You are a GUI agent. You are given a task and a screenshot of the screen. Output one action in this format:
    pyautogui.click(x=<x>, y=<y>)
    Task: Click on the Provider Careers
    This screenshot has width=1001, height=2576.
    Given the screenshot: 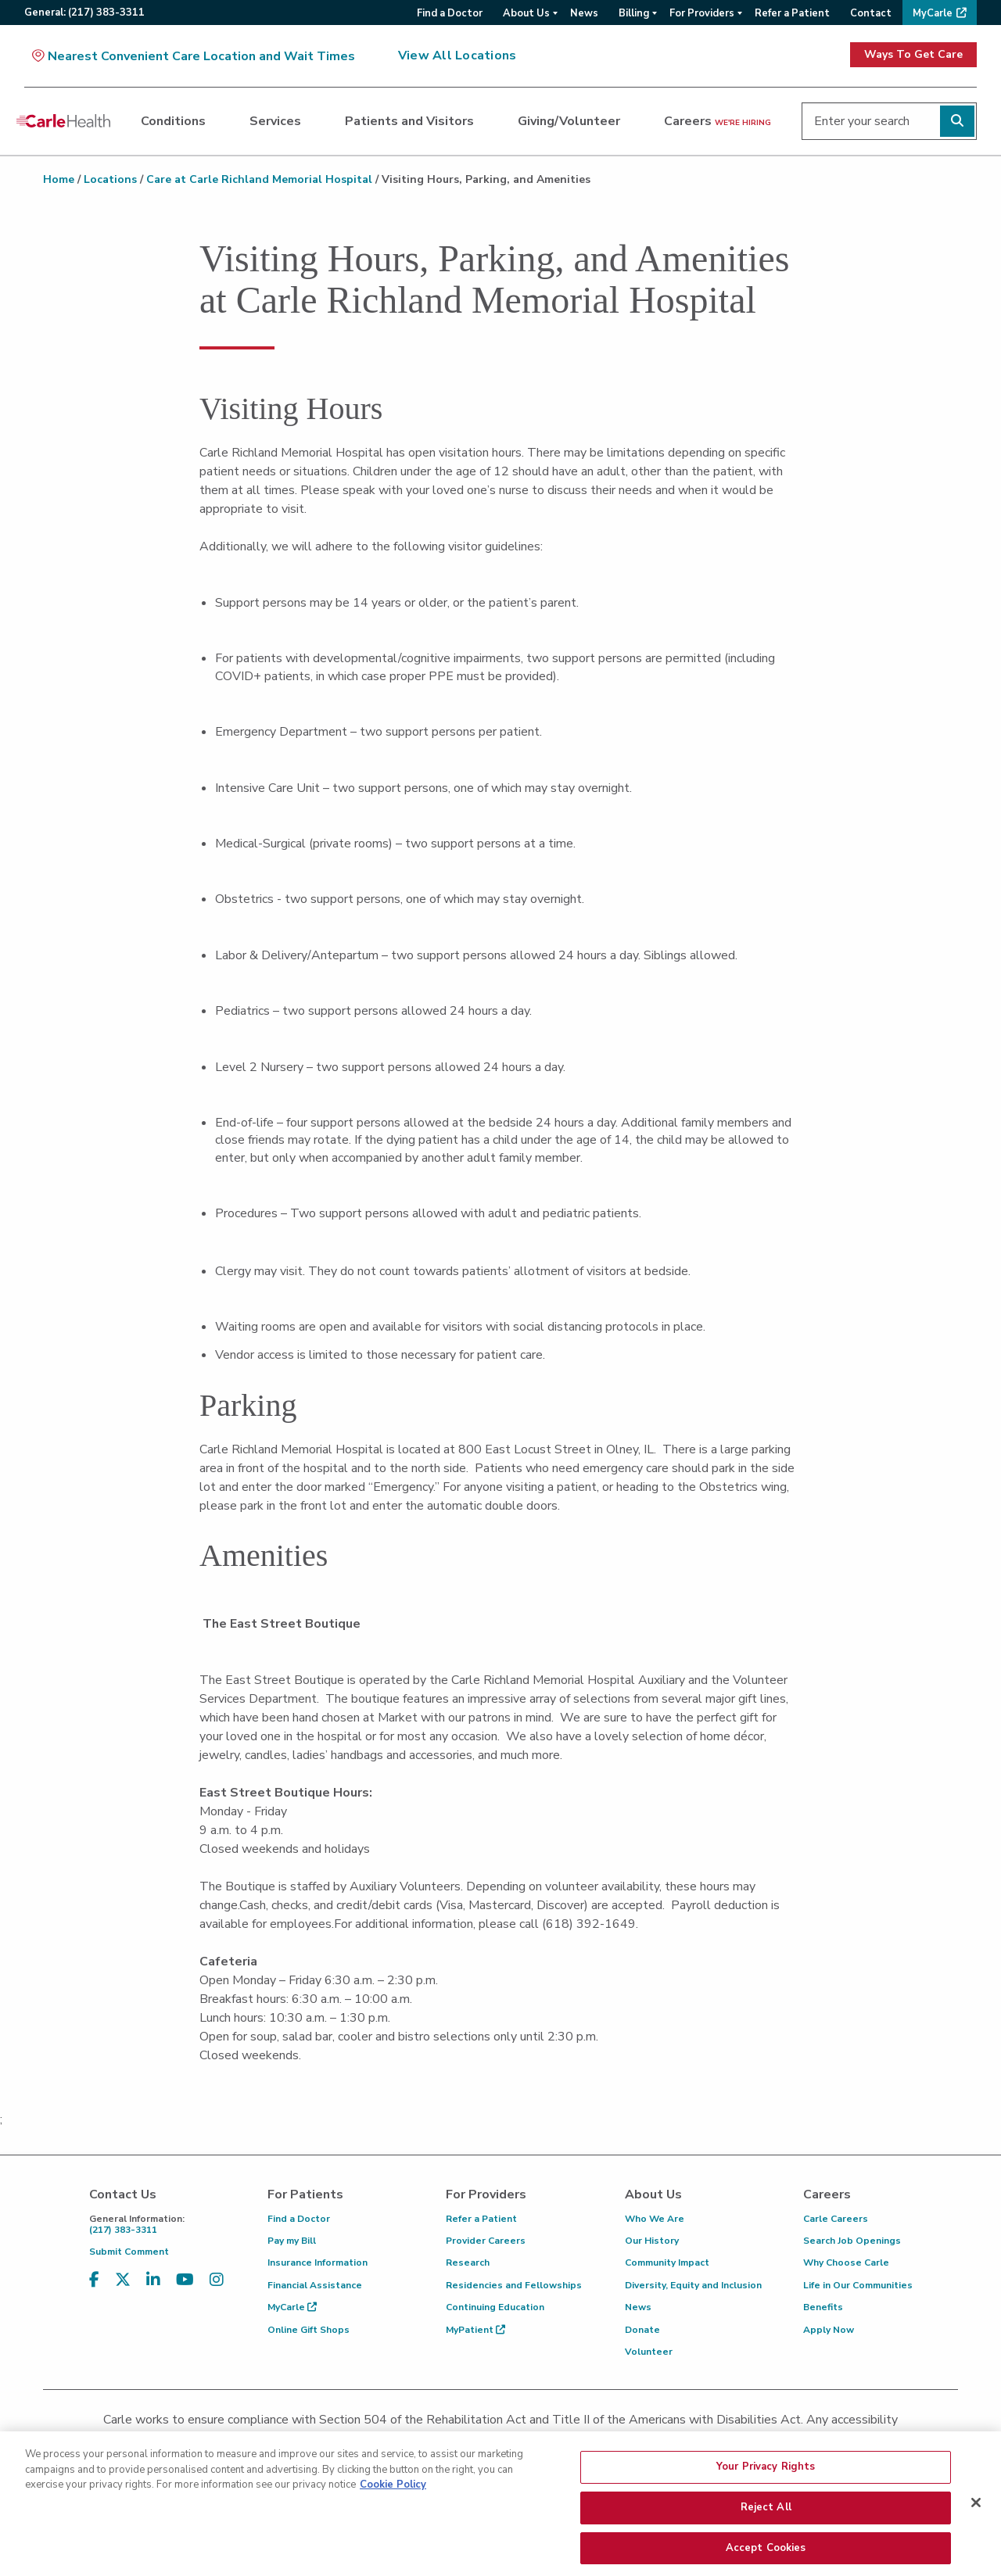 What is the action you would take?
    pyautogui.click(x=486, y=2240)
    